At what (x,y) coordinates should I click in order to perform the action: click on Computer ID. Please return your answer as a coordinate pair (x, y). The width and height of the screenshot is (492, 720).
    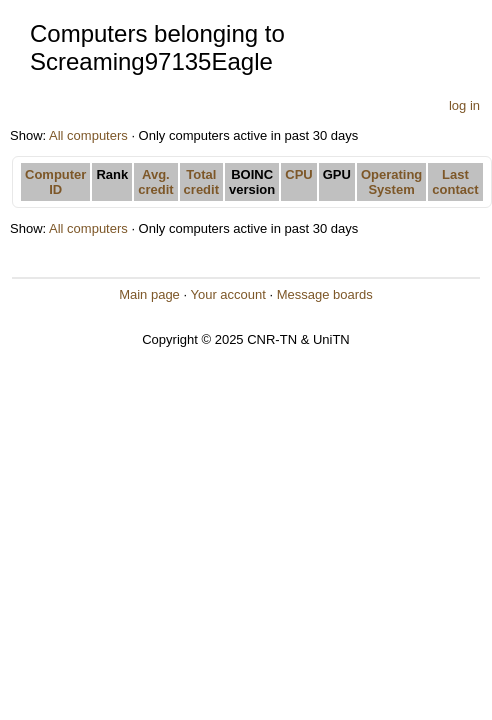
    Looking at the image, I should click on (55, 182).